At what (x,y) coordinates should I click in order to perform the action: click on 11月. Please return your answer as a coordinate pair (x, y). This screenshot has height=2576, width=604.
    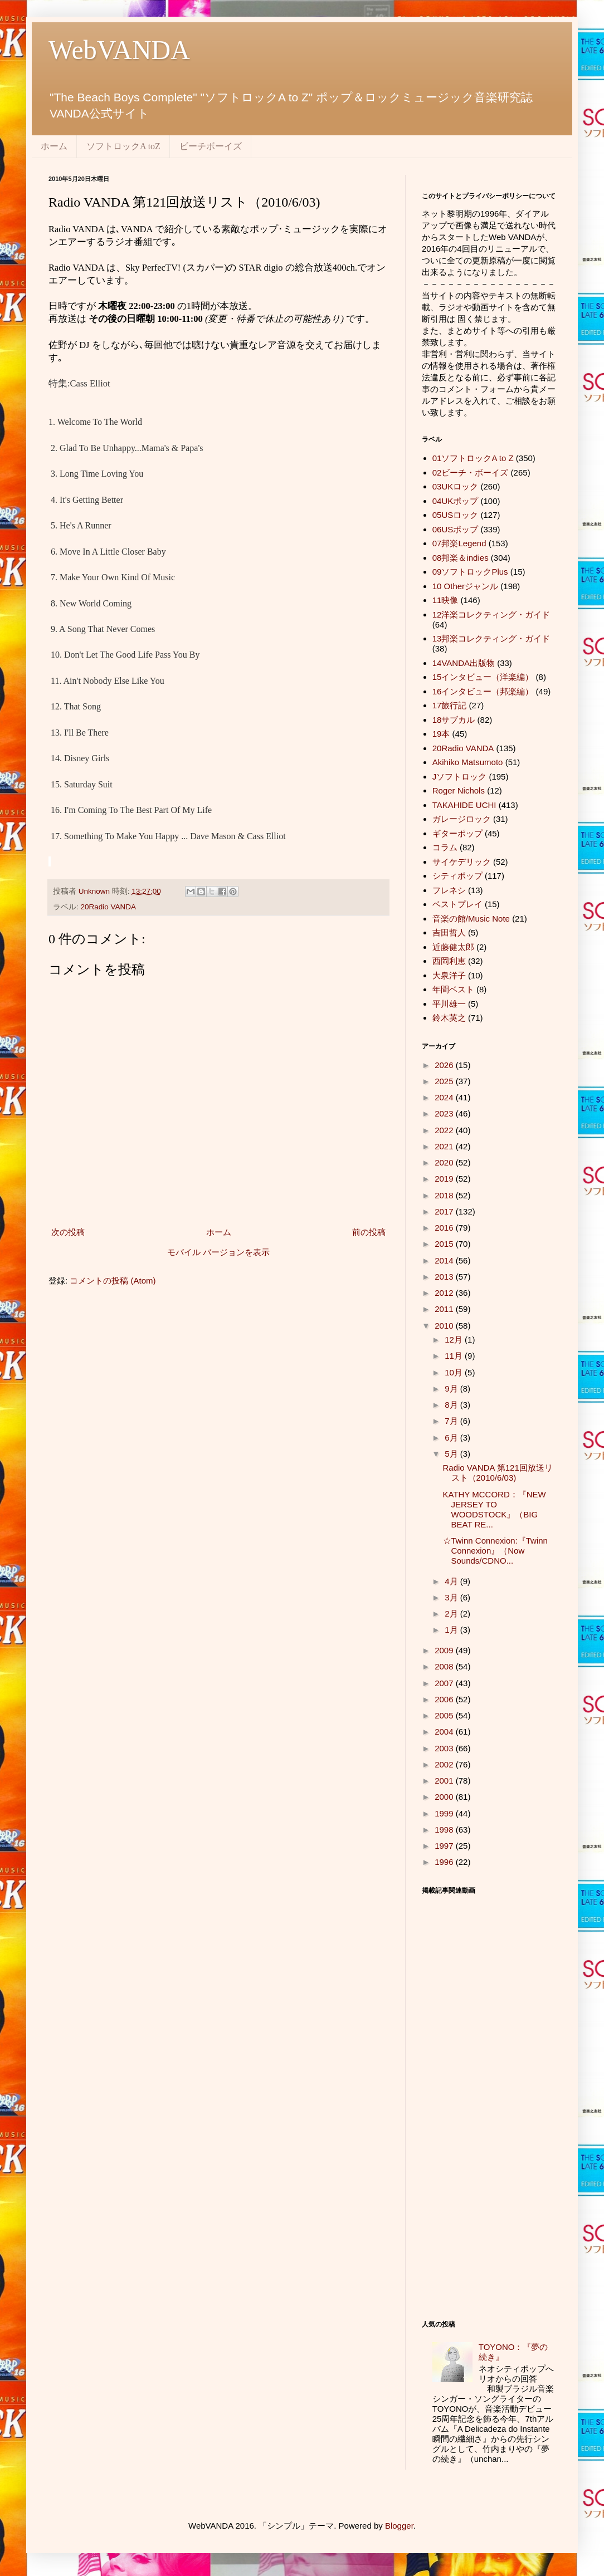
    Looking at the image, I should click on (455, 1355).